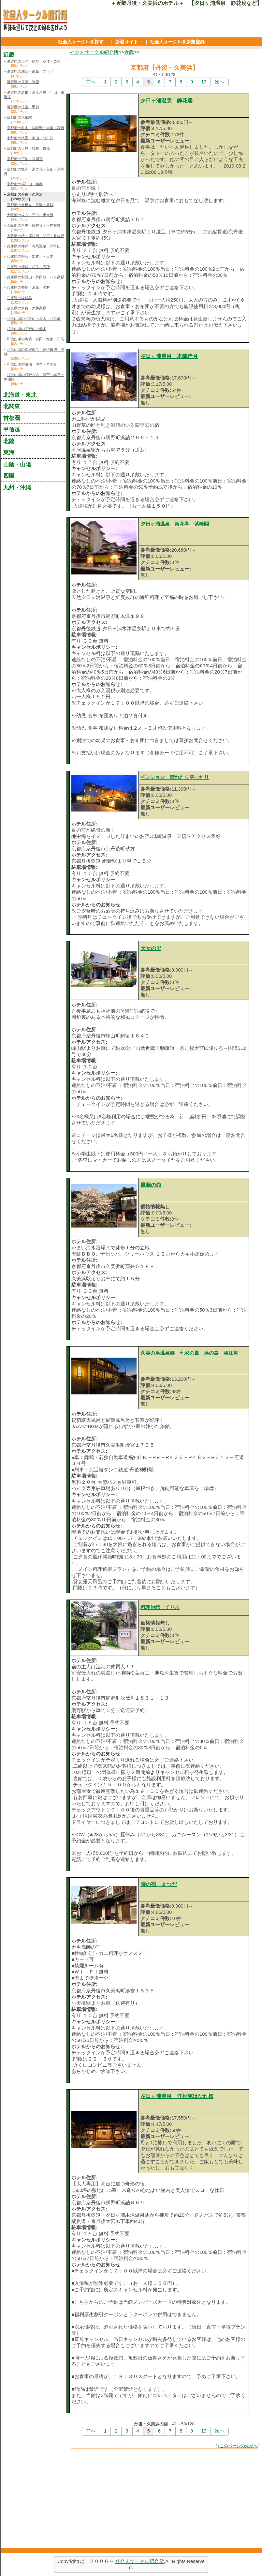 This screenshot has height=2576, width=262. I want to click on 京都府の祇園・東山・北白川, so click(30, 138).